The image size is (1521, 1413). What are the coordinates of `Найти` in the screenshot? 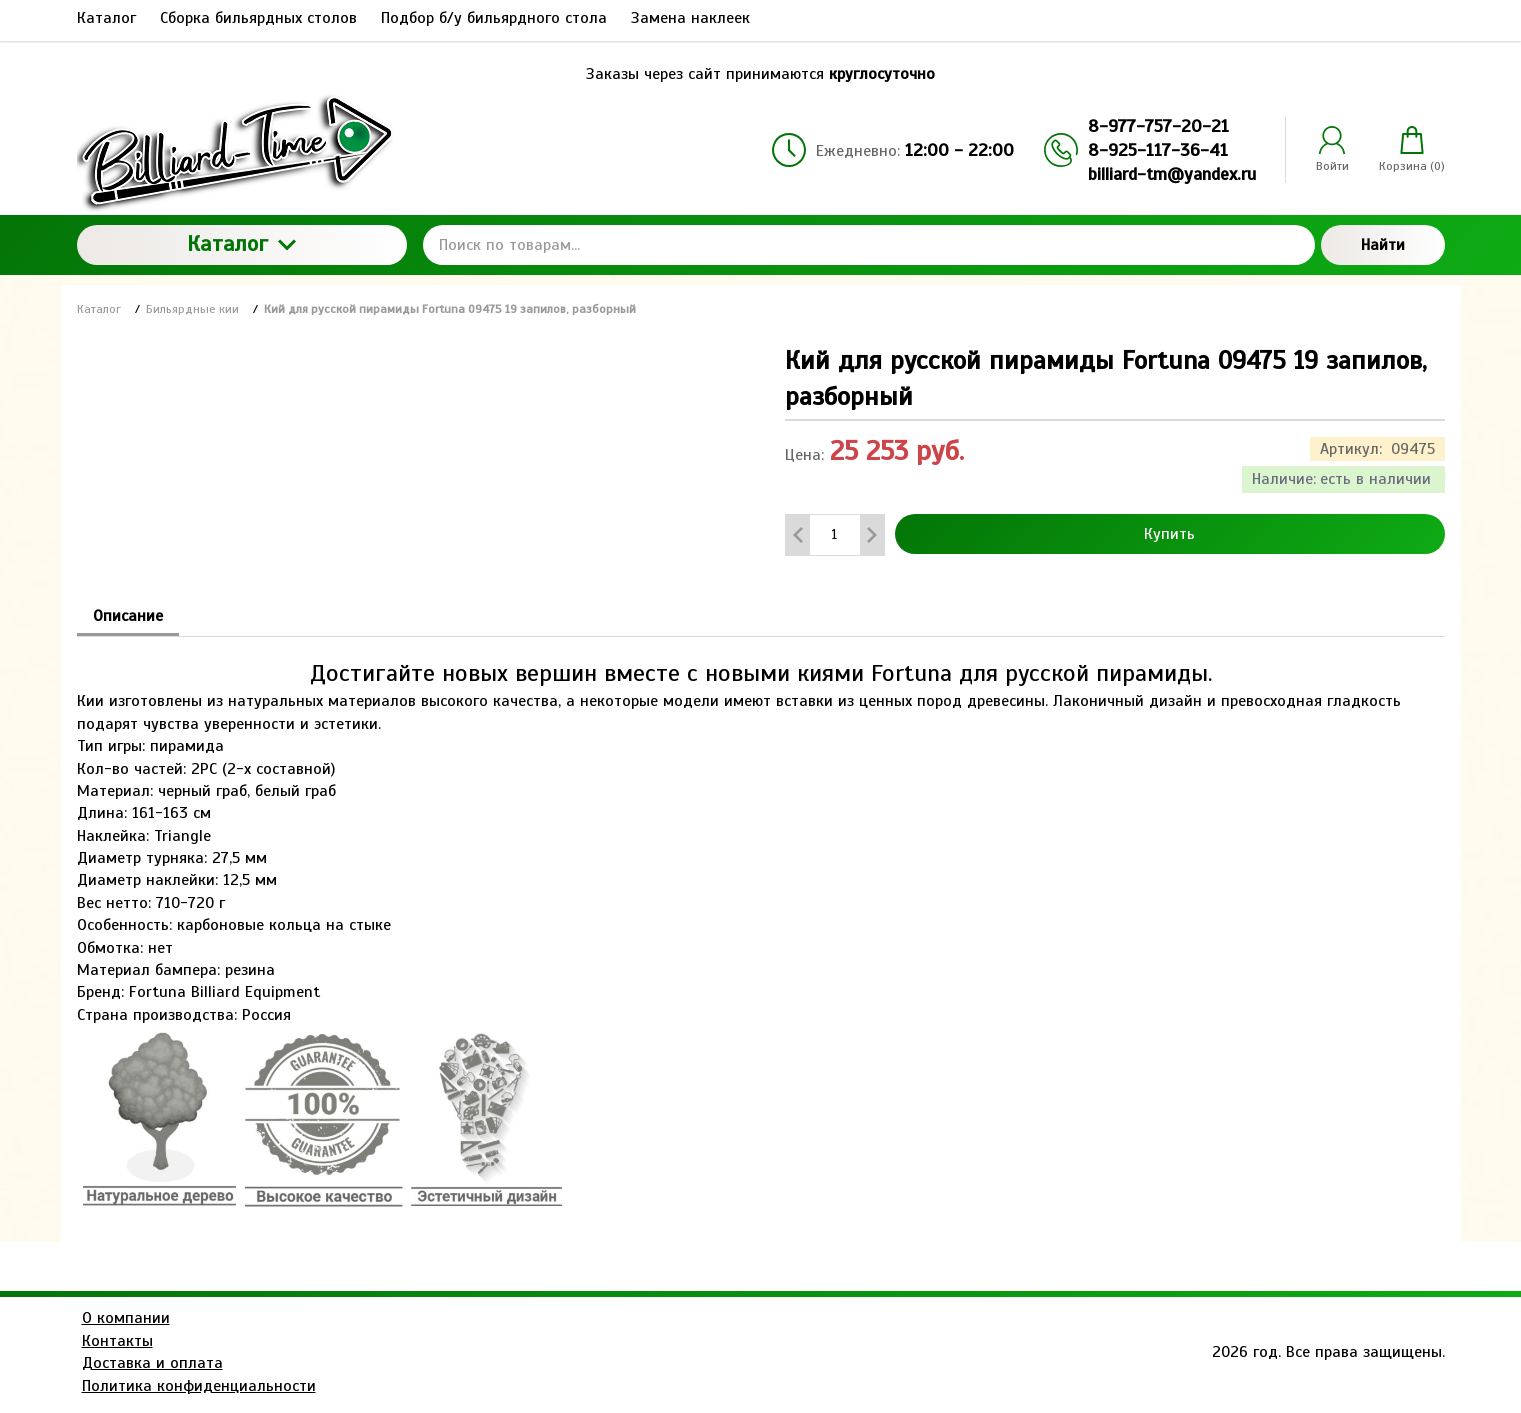 It's located at (1383, 245).